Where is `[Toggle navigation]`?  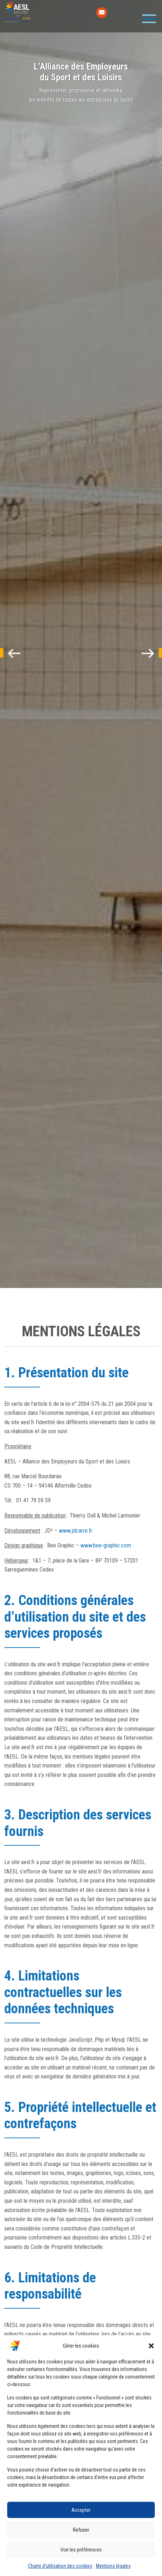
[Toggle navigation] is located at coordinates (147, 19).